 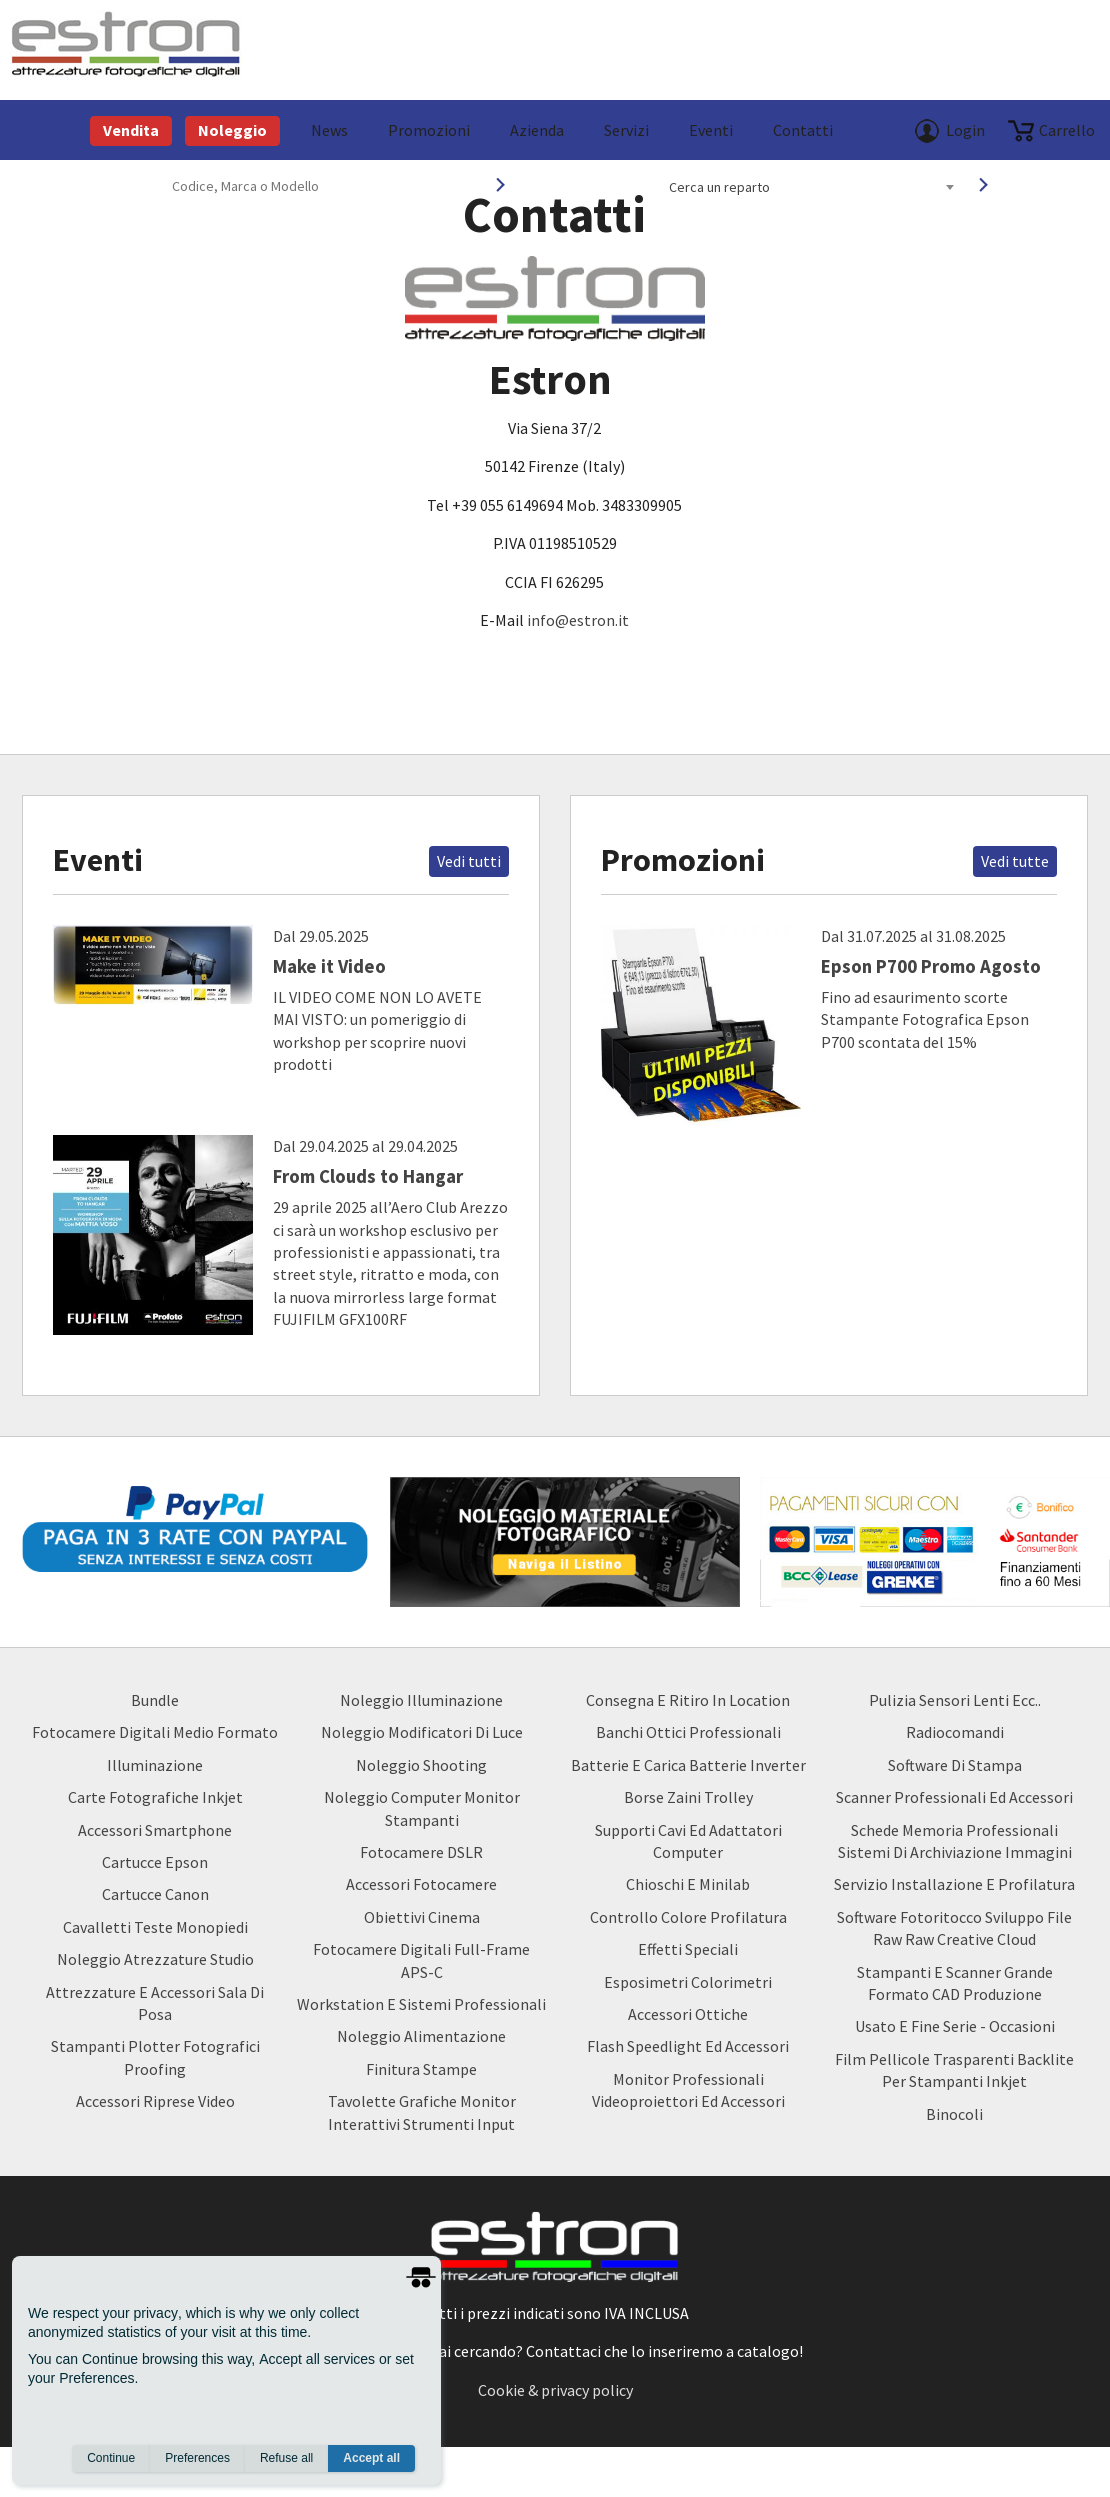 I want to click on Eventi, so click(x=711, y=130).